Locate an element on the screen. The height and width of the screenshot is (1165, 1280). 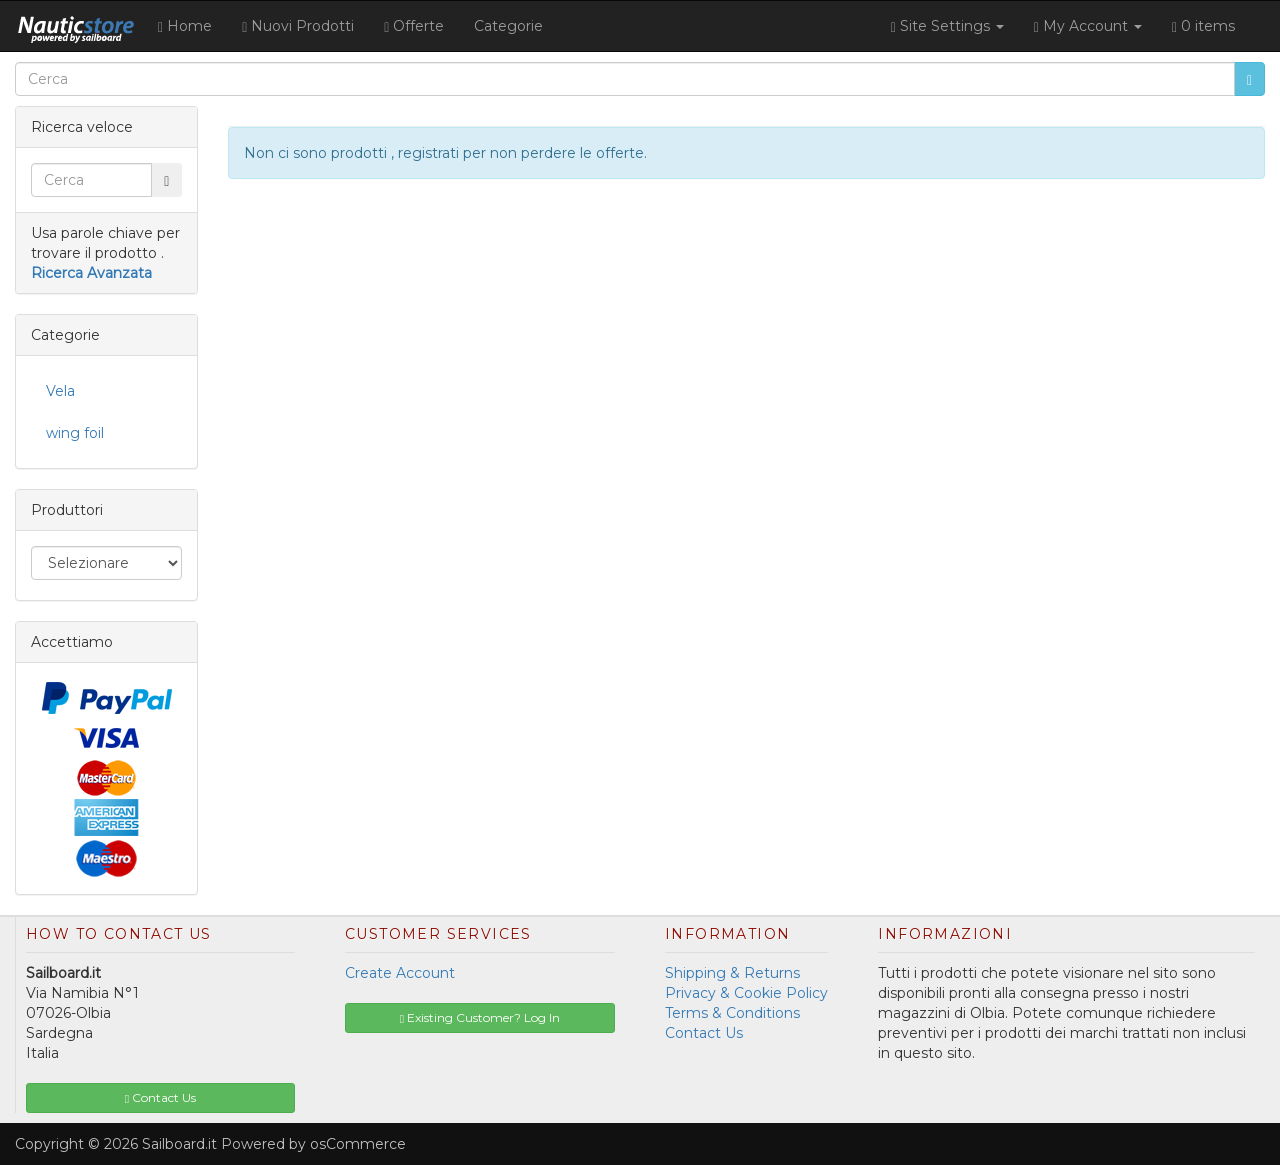
Privacy & Cookie Policy is located at coordinates (746, 993).